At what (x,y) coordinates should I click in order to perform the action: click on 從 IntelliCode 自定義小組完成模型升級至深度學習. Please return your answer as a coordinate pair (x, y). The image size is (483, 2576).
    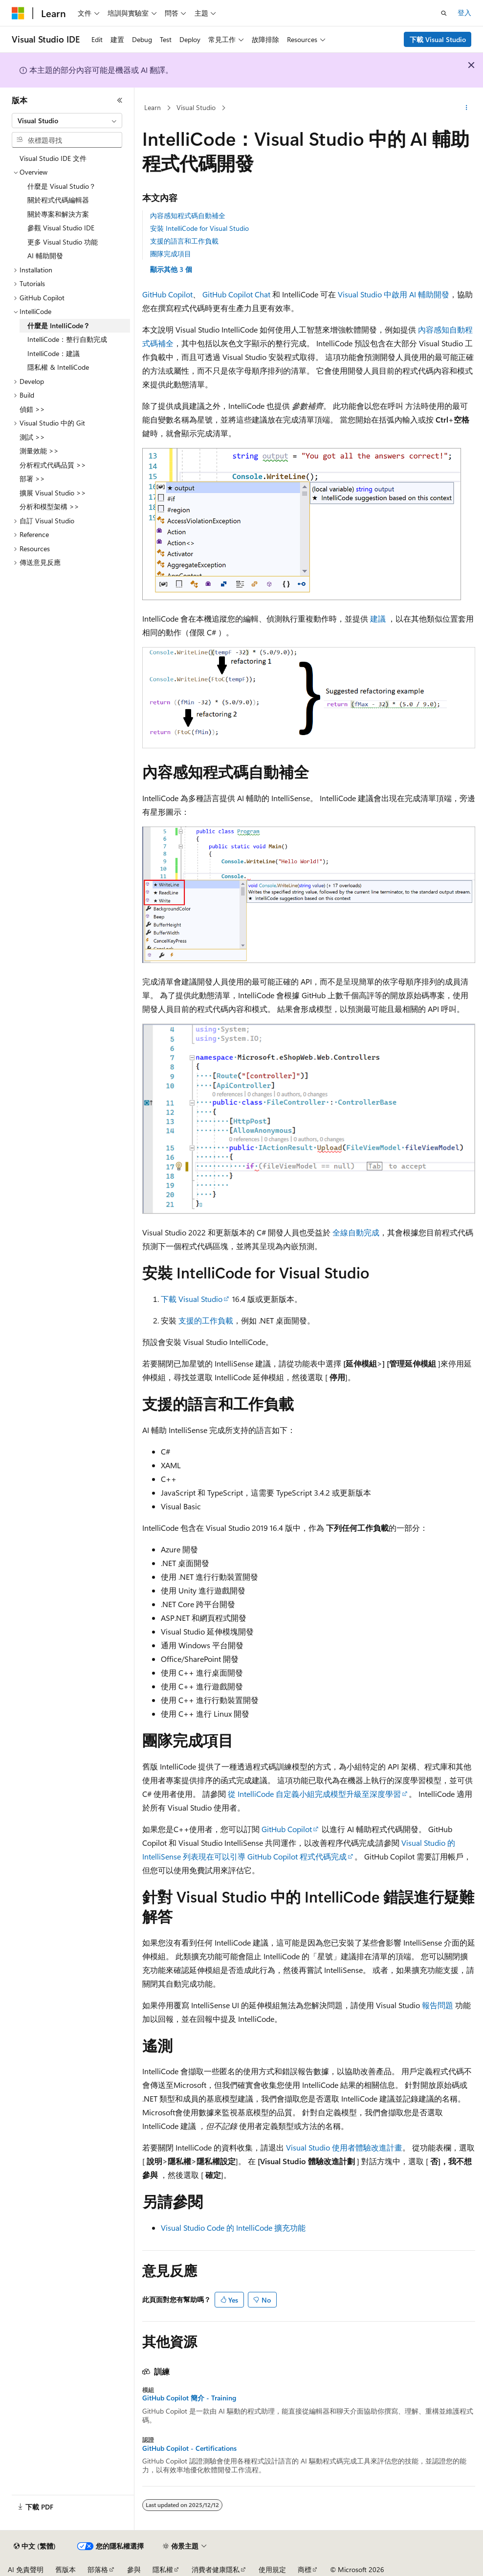
    Looking at the image, I should click on (314, 1794).